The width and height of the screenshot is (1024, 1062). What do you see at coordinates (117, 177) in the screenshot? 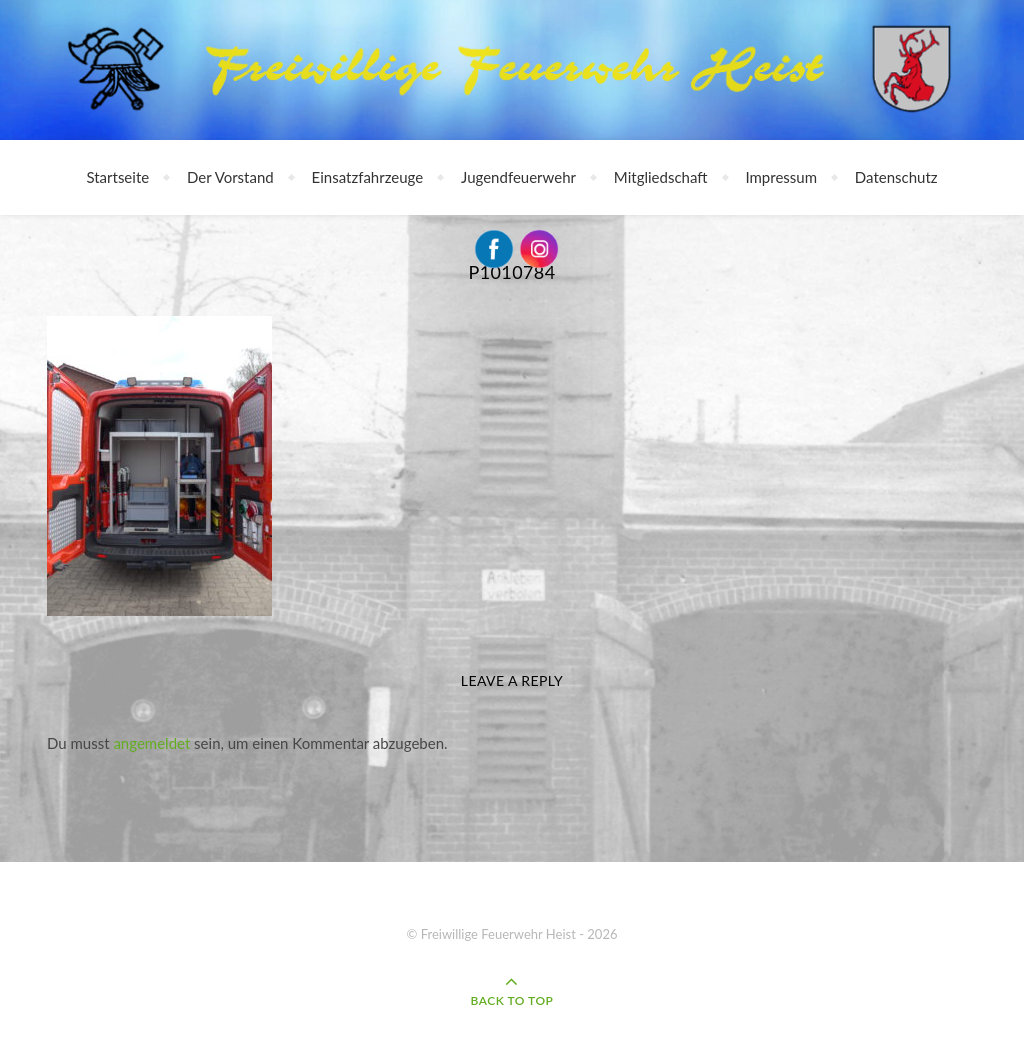
I see `Startseite` at bounding box center [117, 177].